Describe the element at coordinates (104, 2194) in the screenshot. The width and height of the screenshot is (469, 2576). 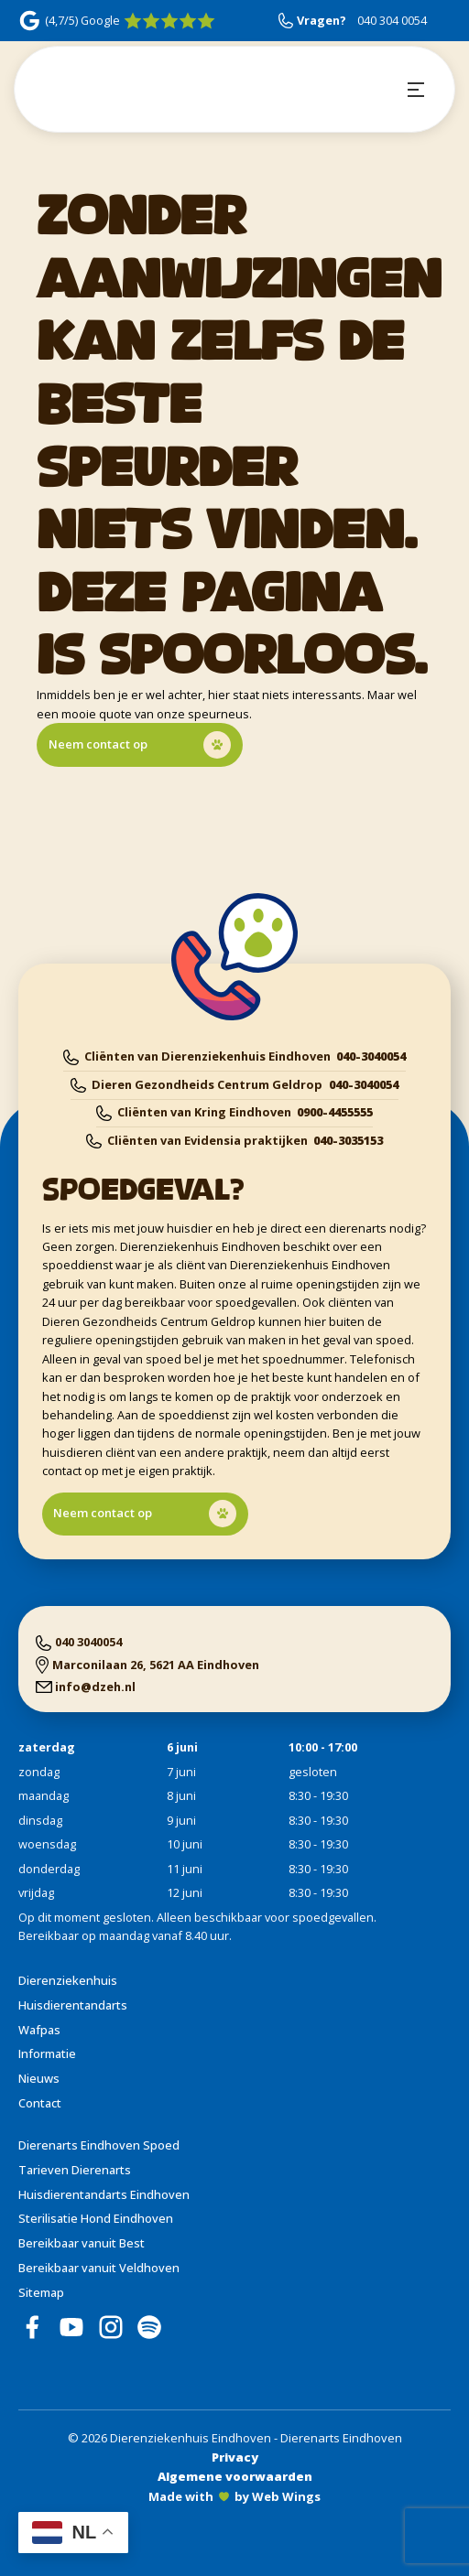
I see `Huisdierentandarts Eindhoven` at that location.